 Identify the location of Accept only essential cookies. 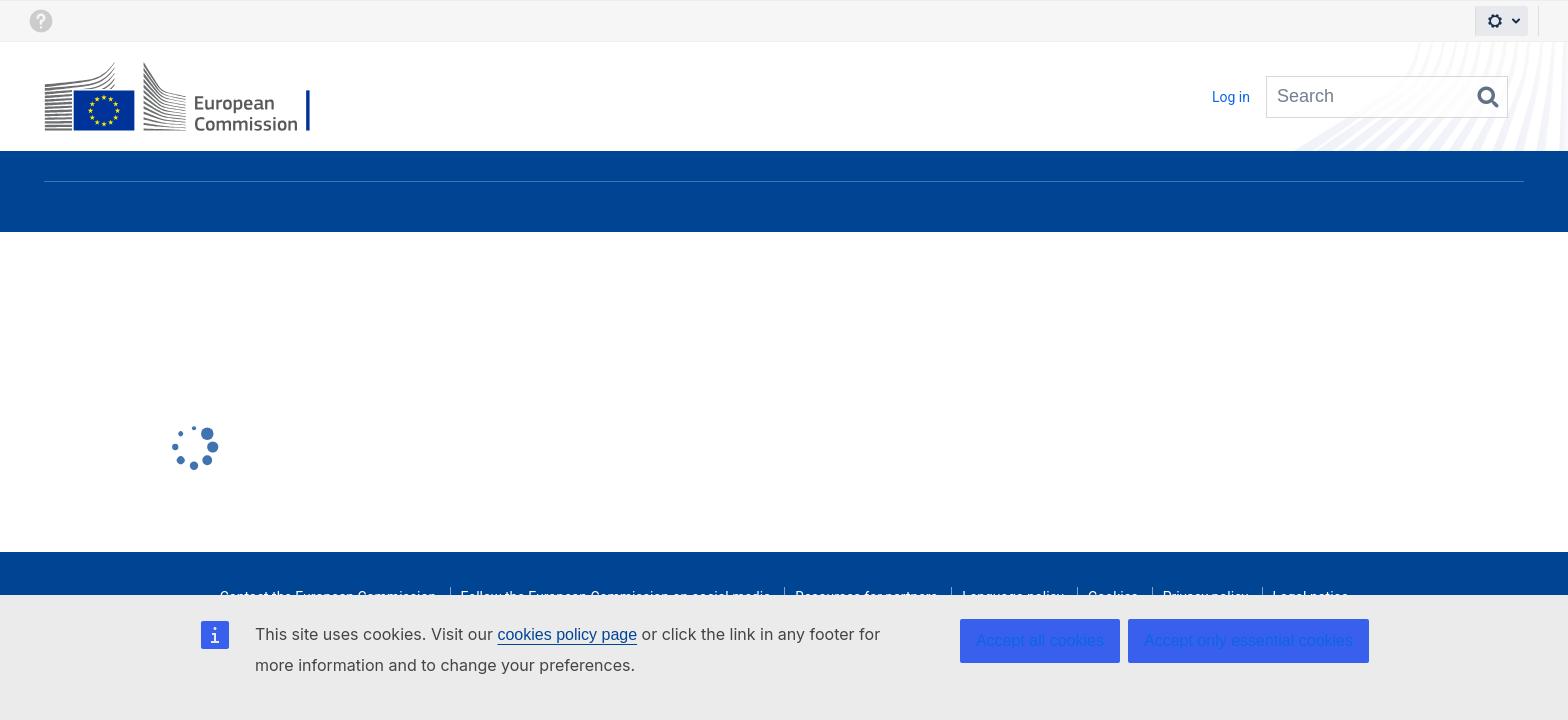
(1248, 640).